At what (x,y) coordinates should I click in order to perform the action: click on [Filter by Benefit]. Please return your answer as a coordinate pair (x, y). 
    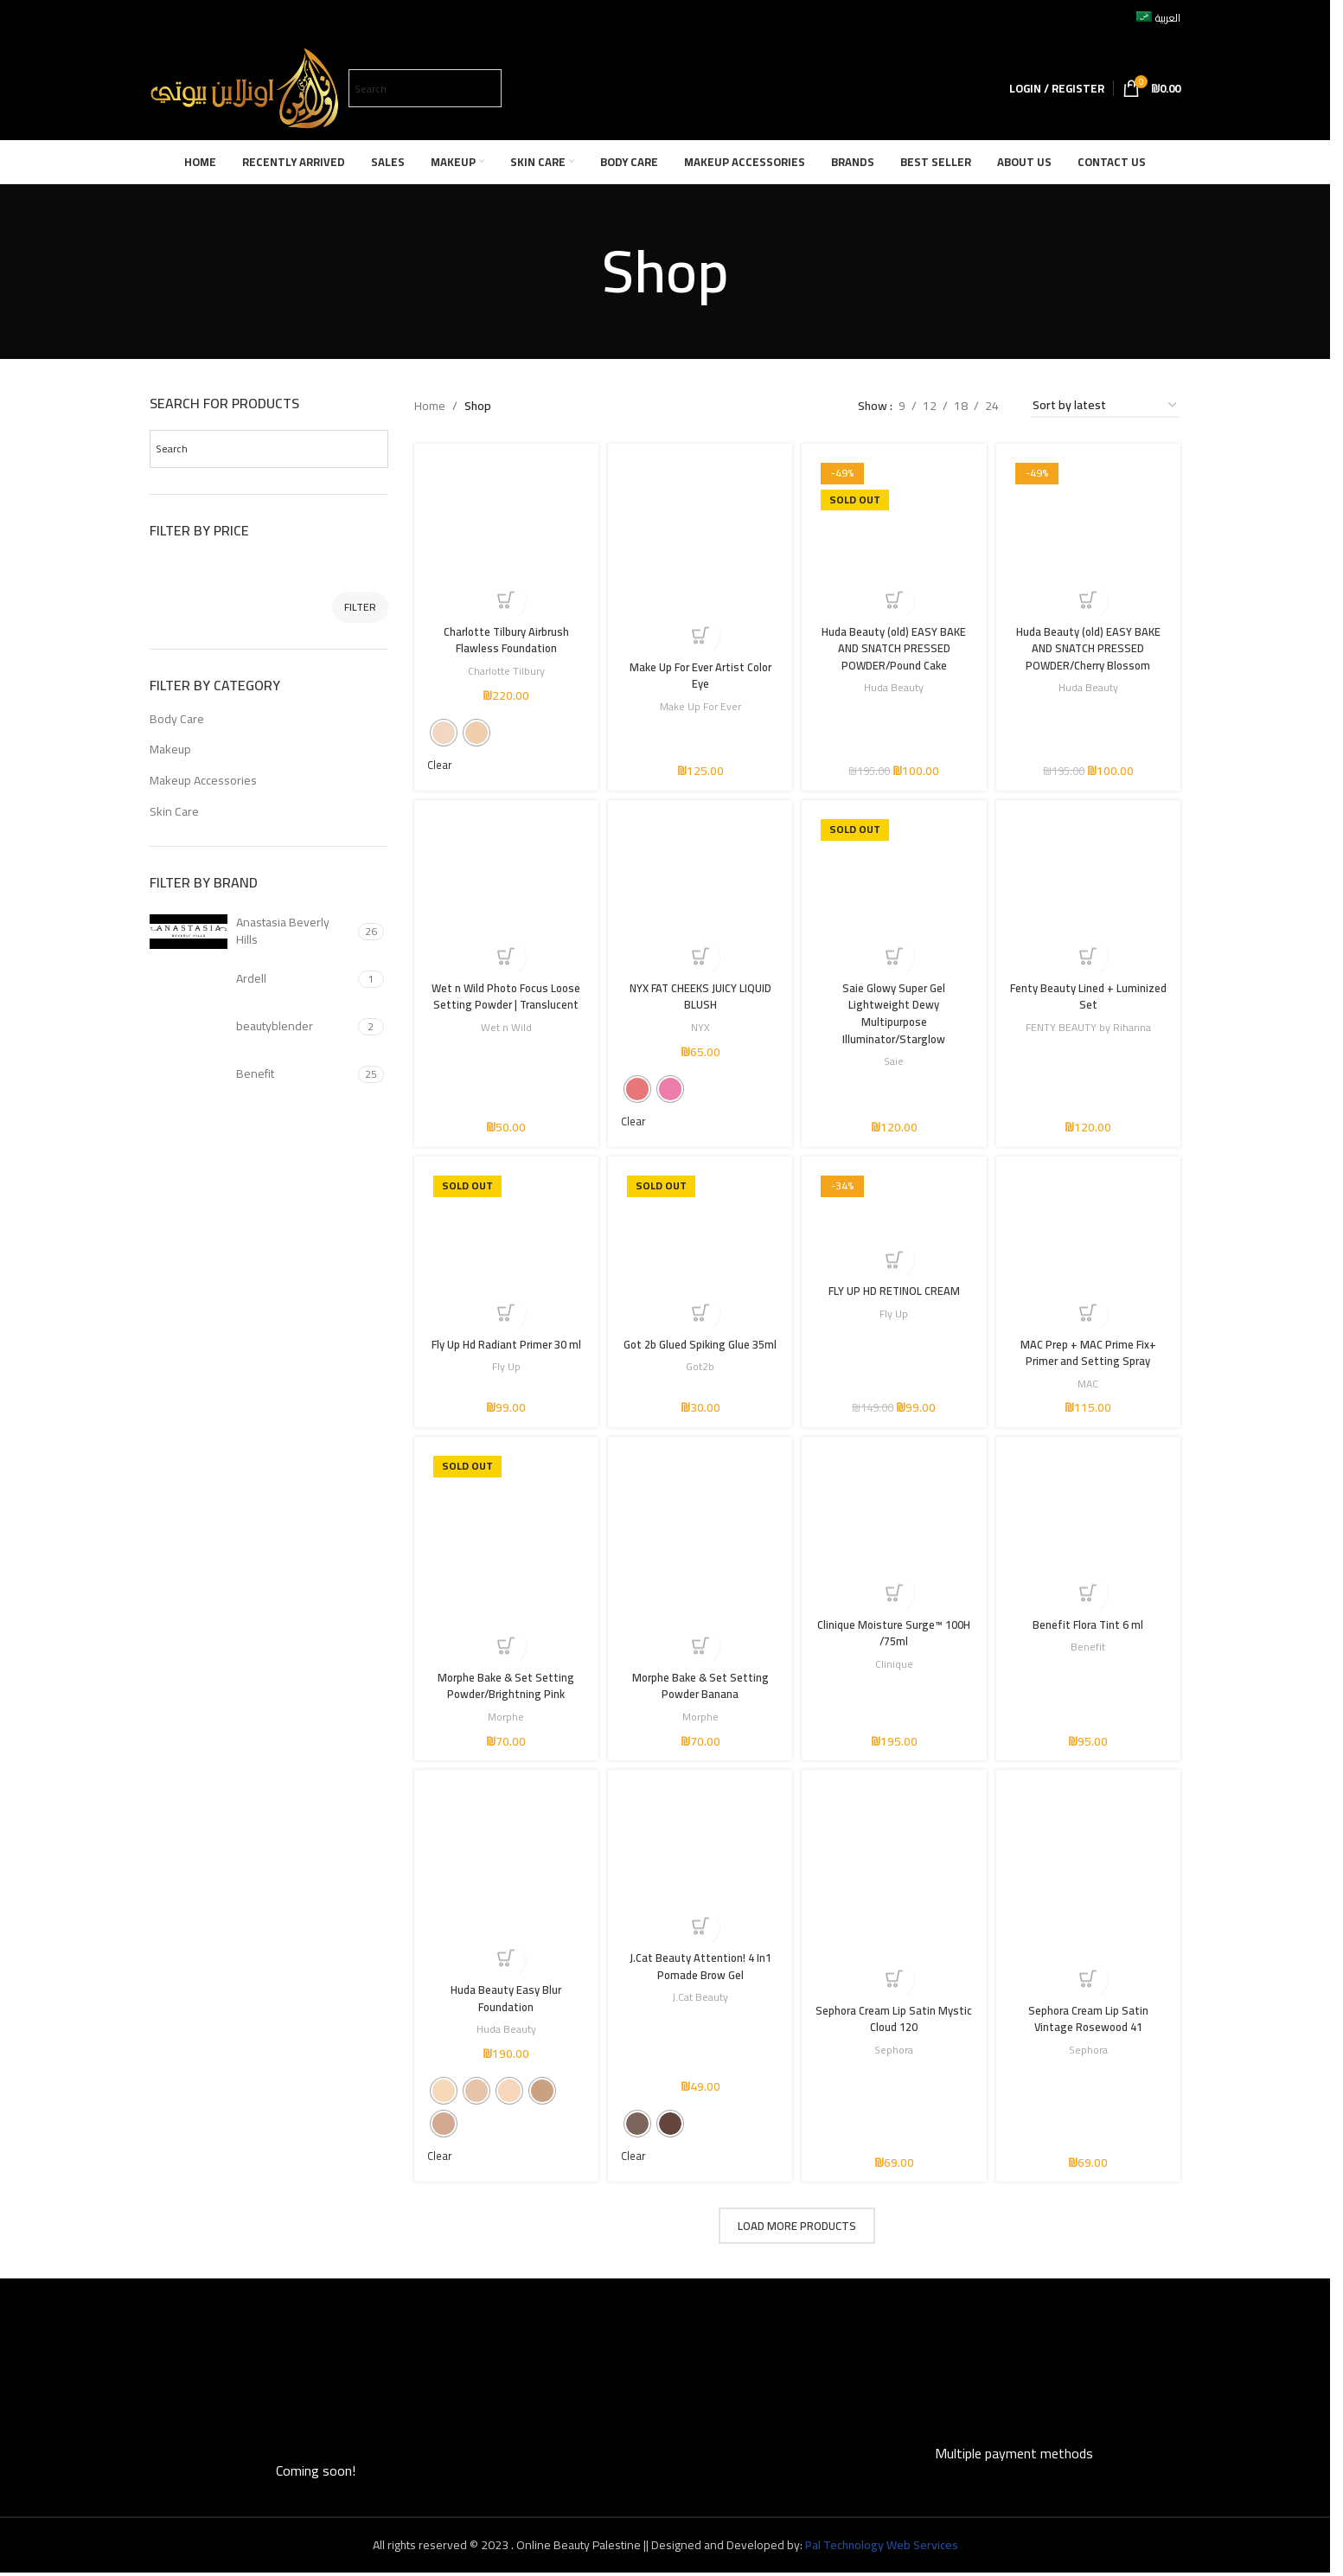
    Looking at the image, I should click on (252, 1074).